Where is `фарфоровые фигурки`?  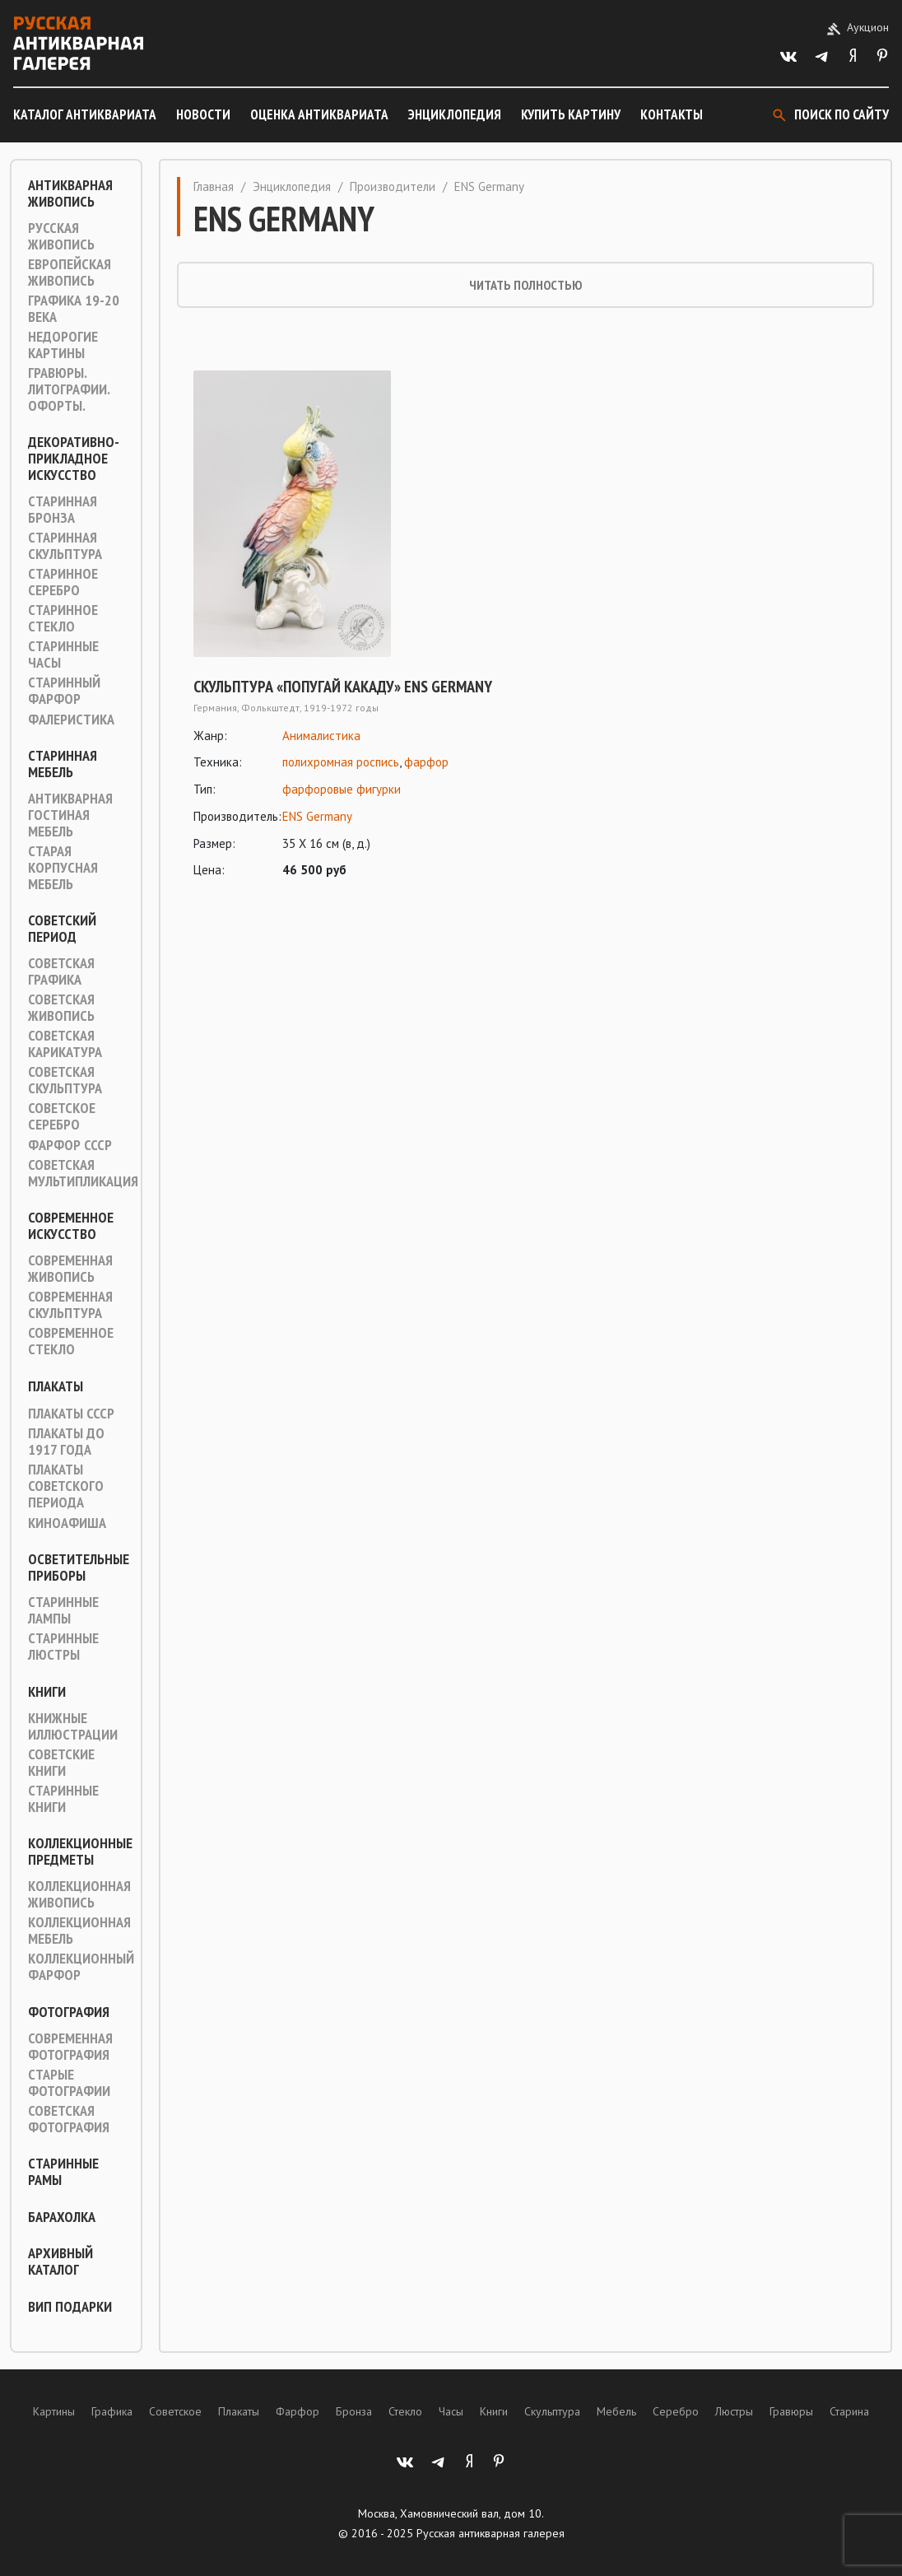
фарфоровые фигурки is located at coordinates (341, 789).